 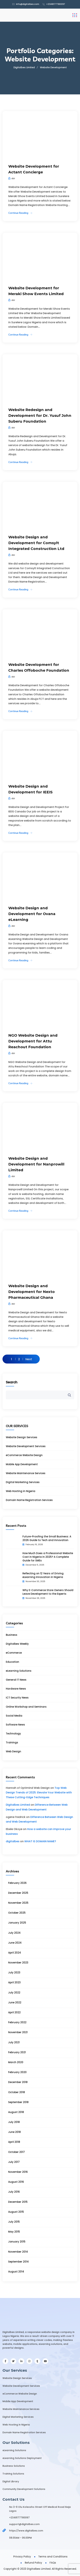 I want to click on February 2021, so click(x=17, y=2052).